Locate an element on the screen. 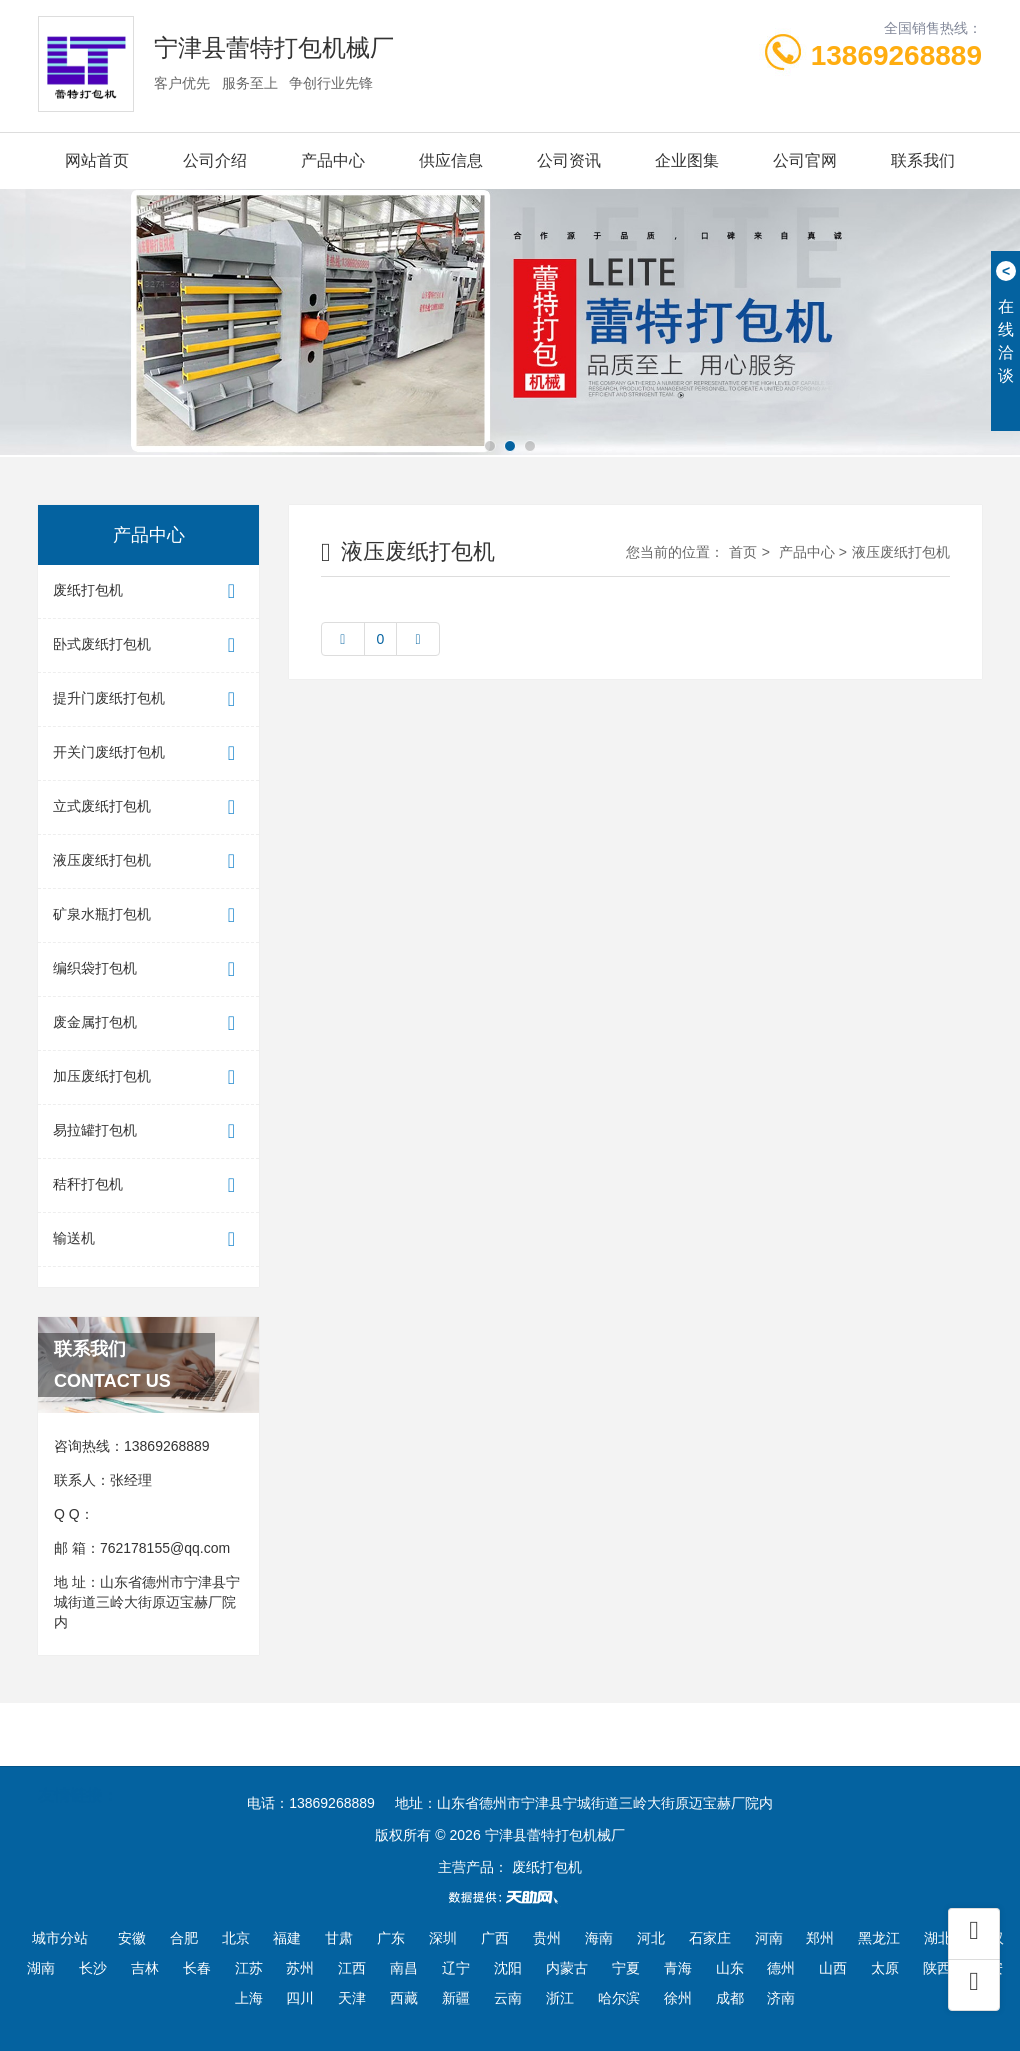 This screenshot has width=1020, height=2051. 秸秆打包机 is located at coordinates (148, 1185).